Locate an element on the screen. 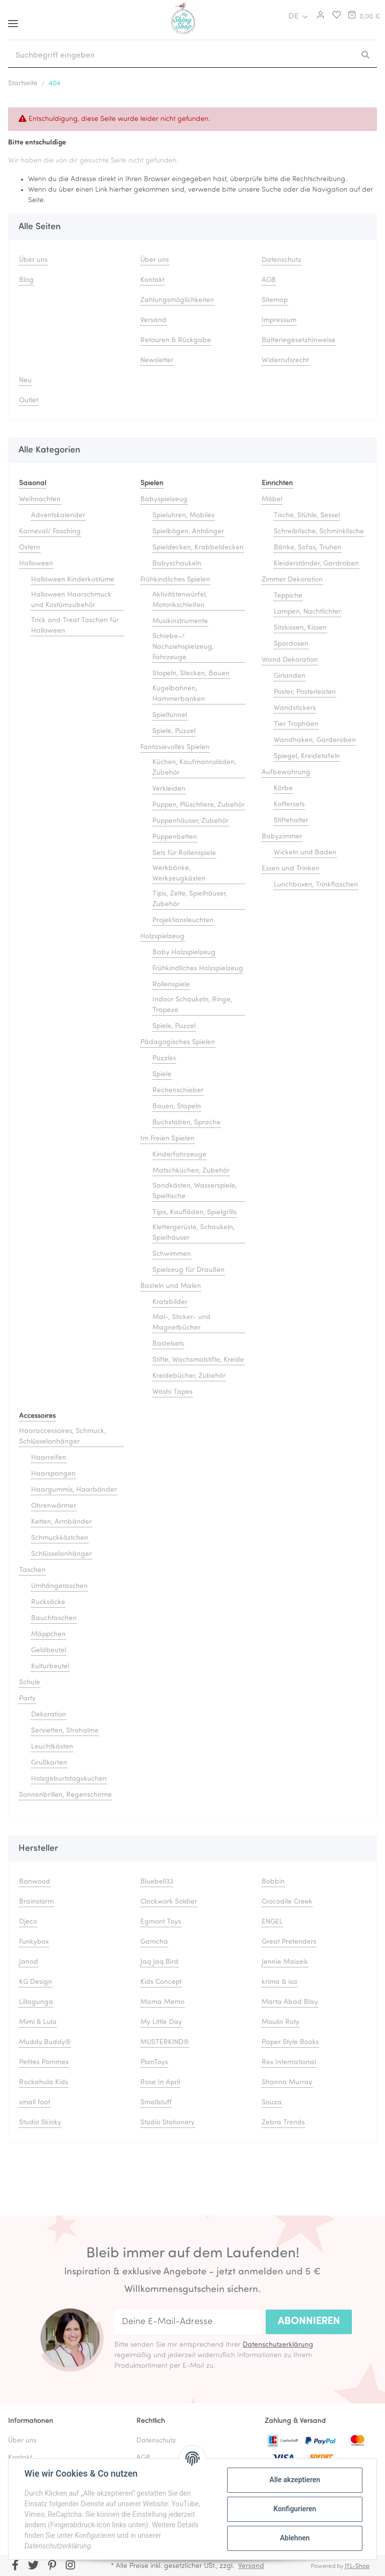 The width and height of the screenshot is (385, 2576). Kugelbahnen, Hammerbanken is located at coordinates (178, 694).